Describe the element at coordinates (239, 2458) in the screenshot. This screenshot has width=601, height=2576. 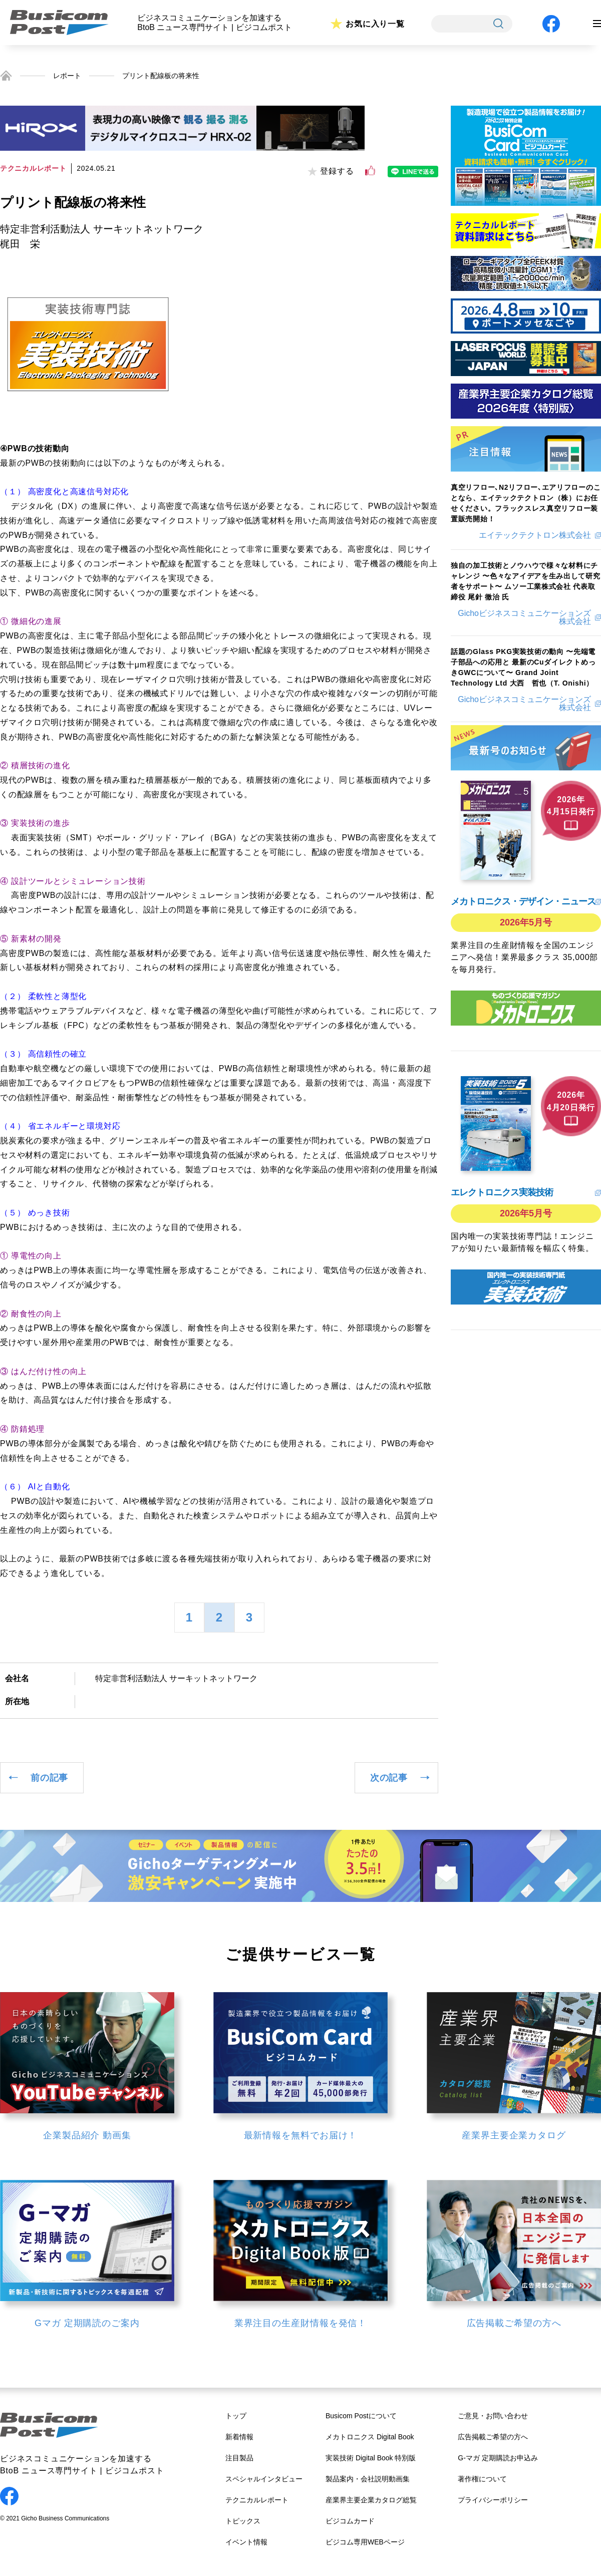
I see `注目製品` at that location.